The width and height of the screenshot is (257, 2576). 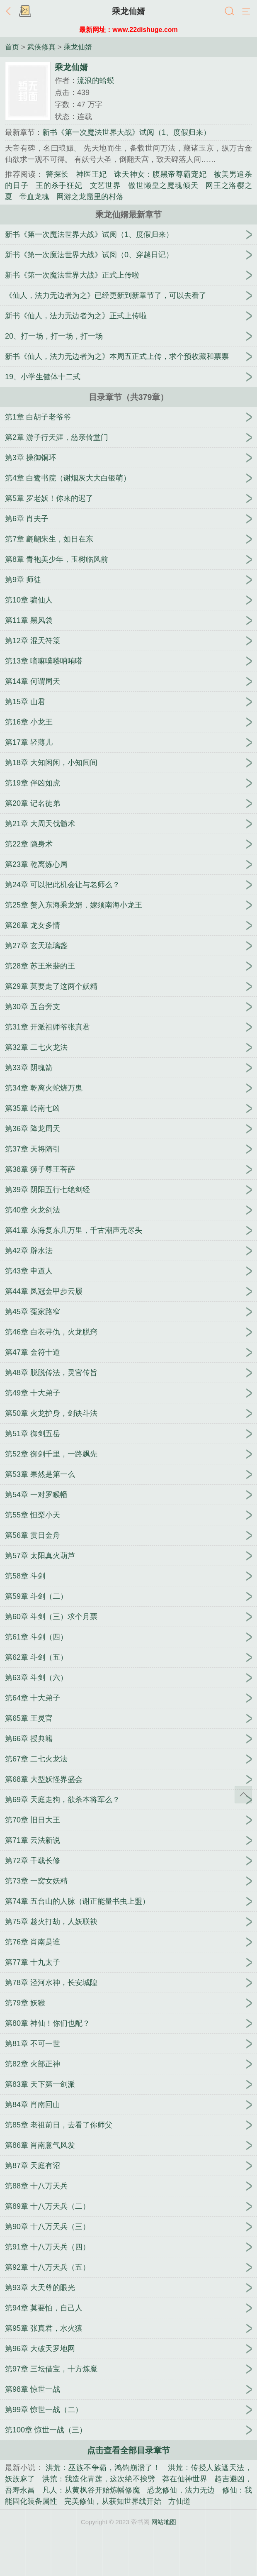 What do you see at coordinates (181, 2490) in the screenshot?
I see `恐龙修仙，法力无边` at bounding box center [181, 2490].